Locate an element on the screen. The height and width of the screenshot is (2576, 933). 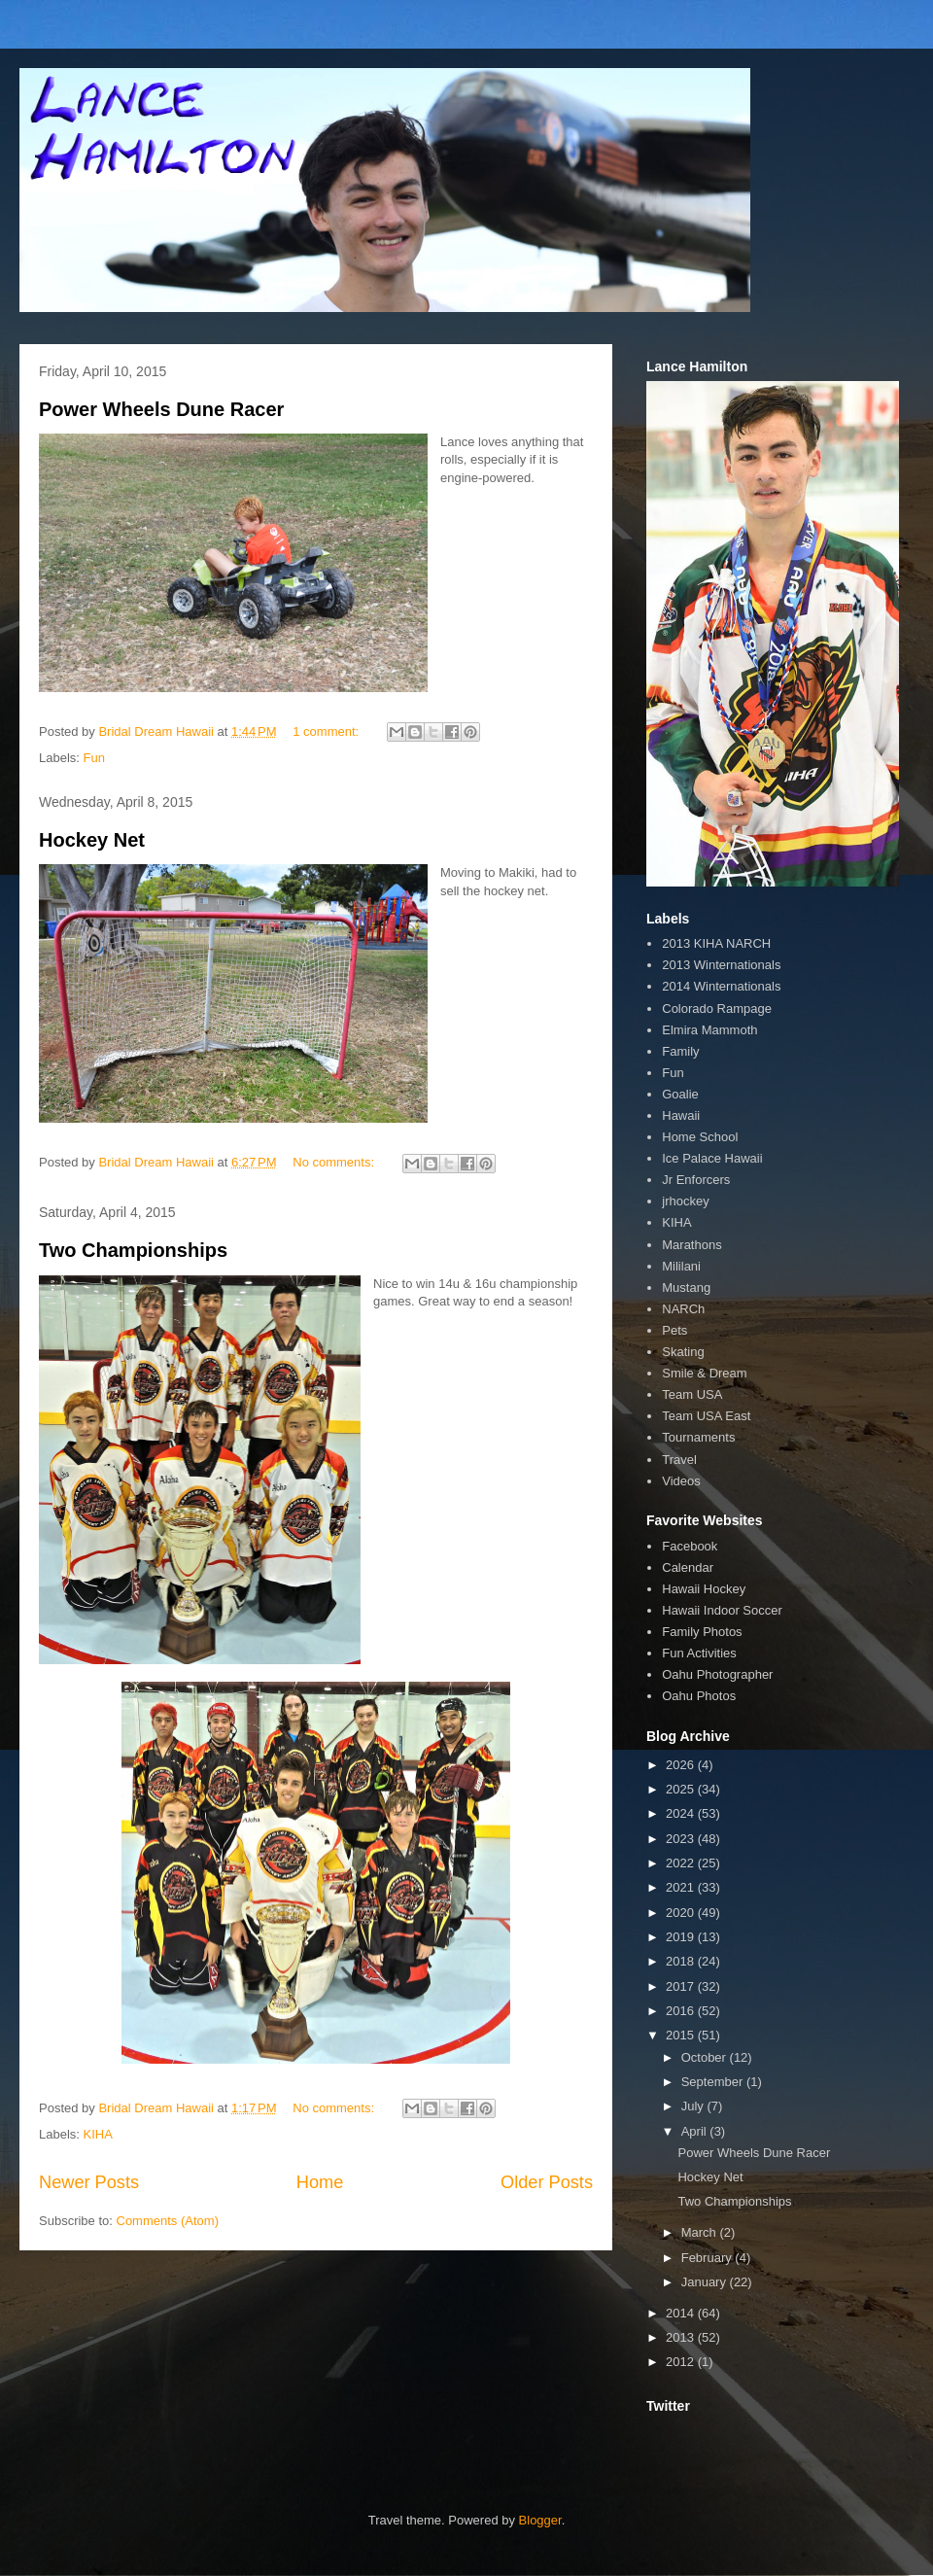
2014 is located at coordinates (682, 2313).